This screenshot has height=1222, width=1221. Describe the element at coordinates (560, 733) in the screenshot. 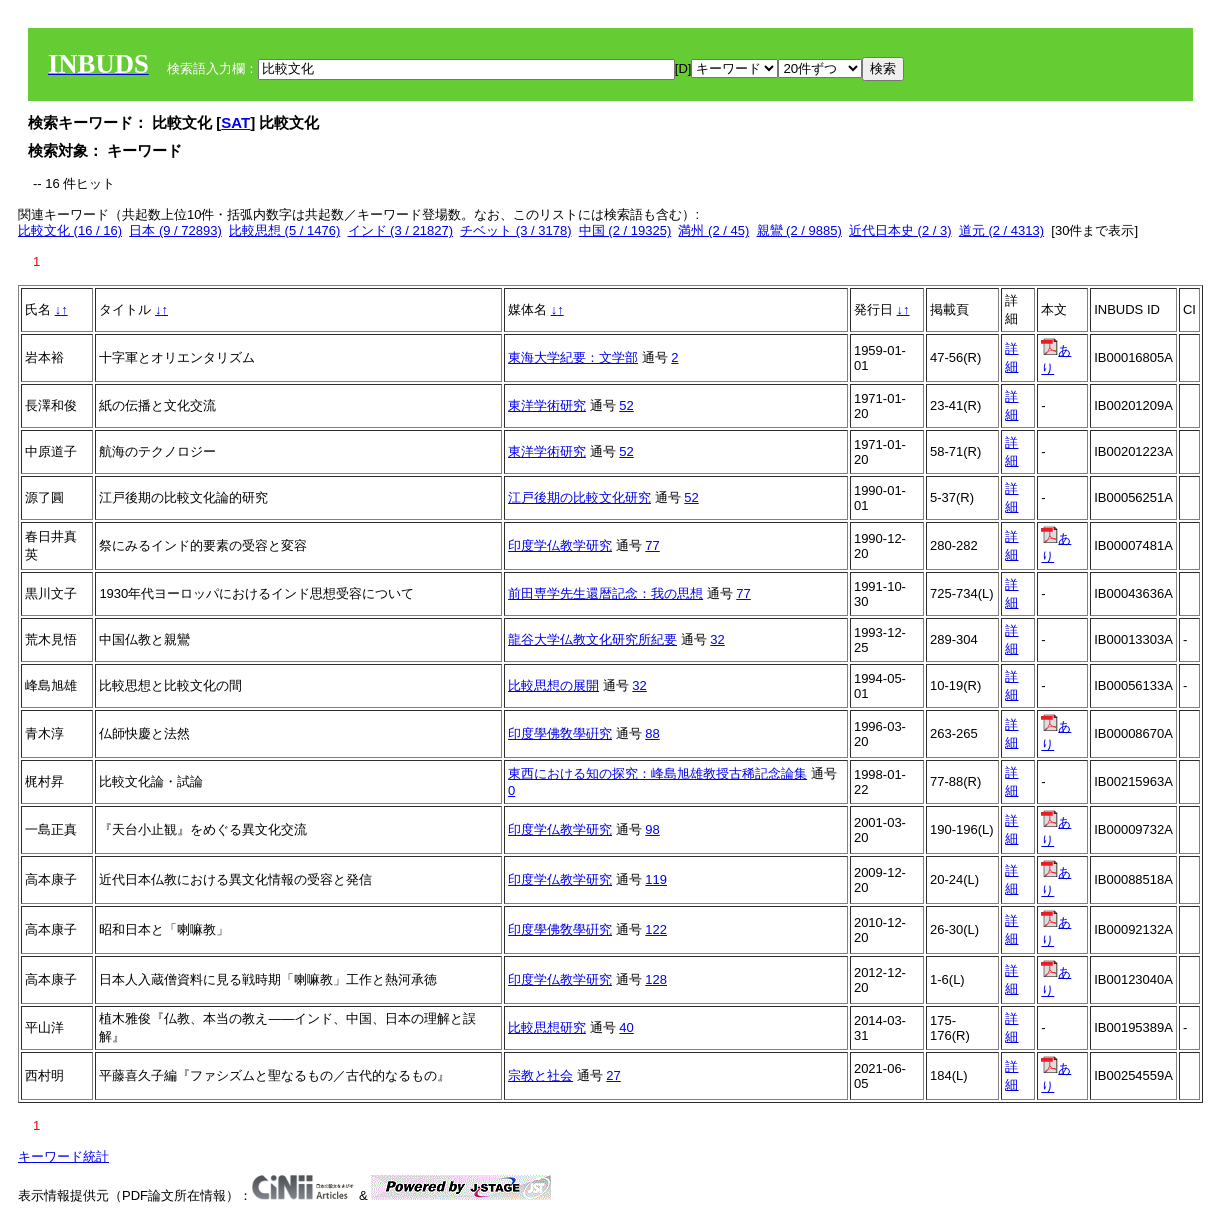

I see `印度學佛敎學硏究` at that location.